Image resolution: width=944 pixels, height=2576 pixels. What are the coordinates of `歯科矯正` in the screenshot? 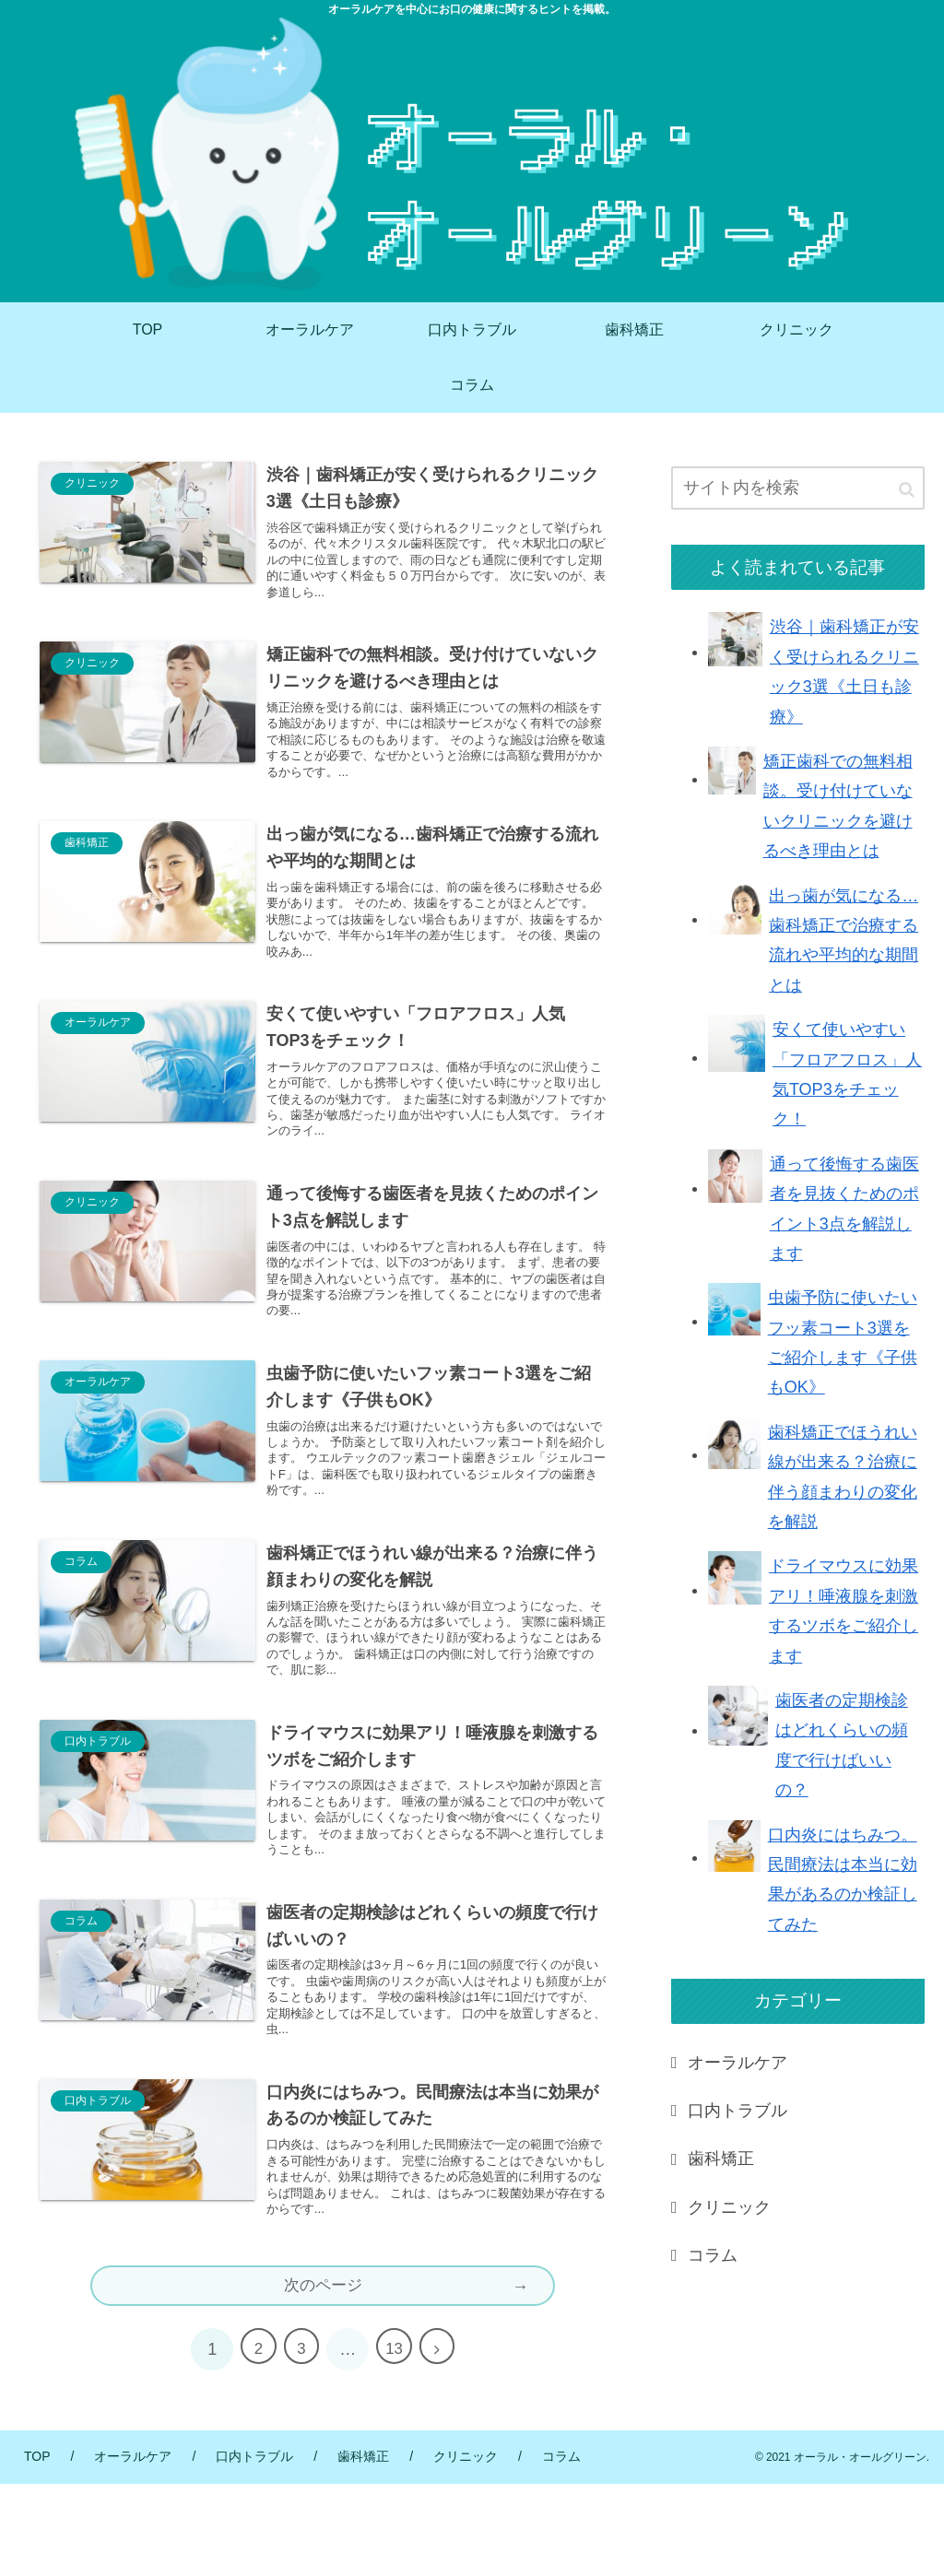 It's located at (721, 2158).